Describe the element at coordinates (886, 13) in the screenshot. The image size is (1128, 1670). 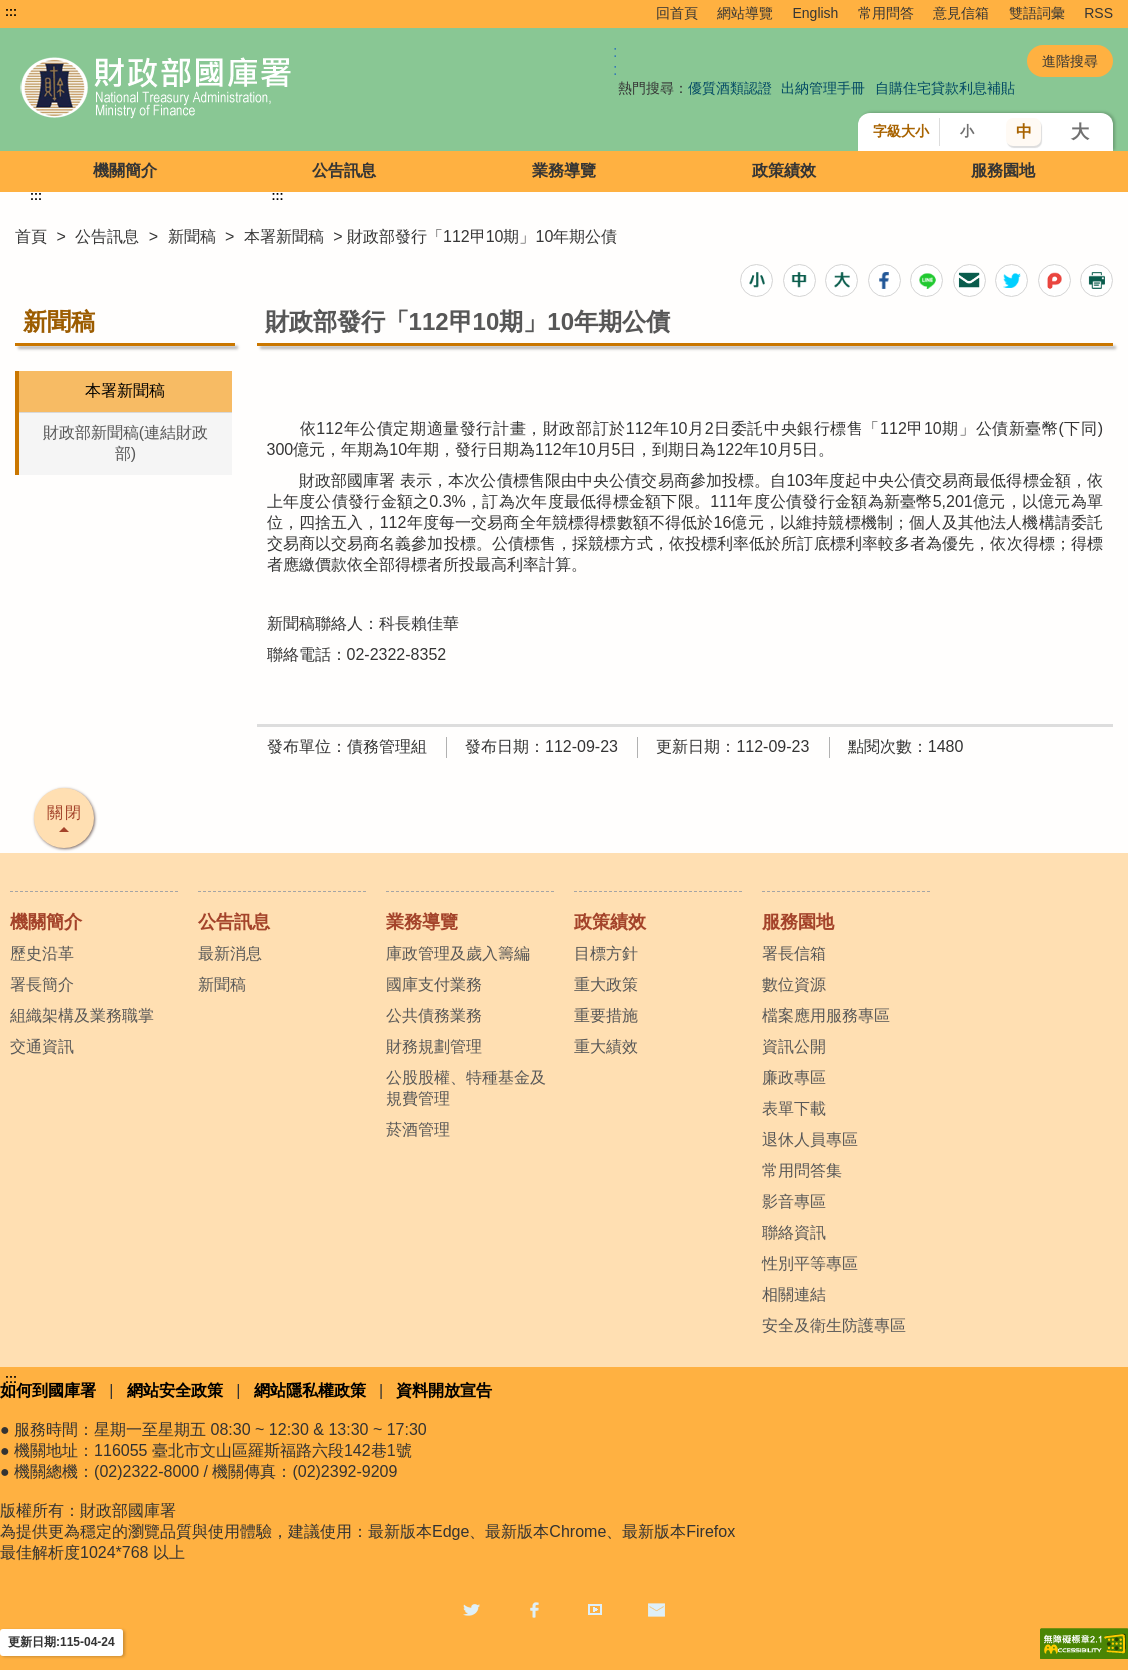
I see `常用問答` at that location.